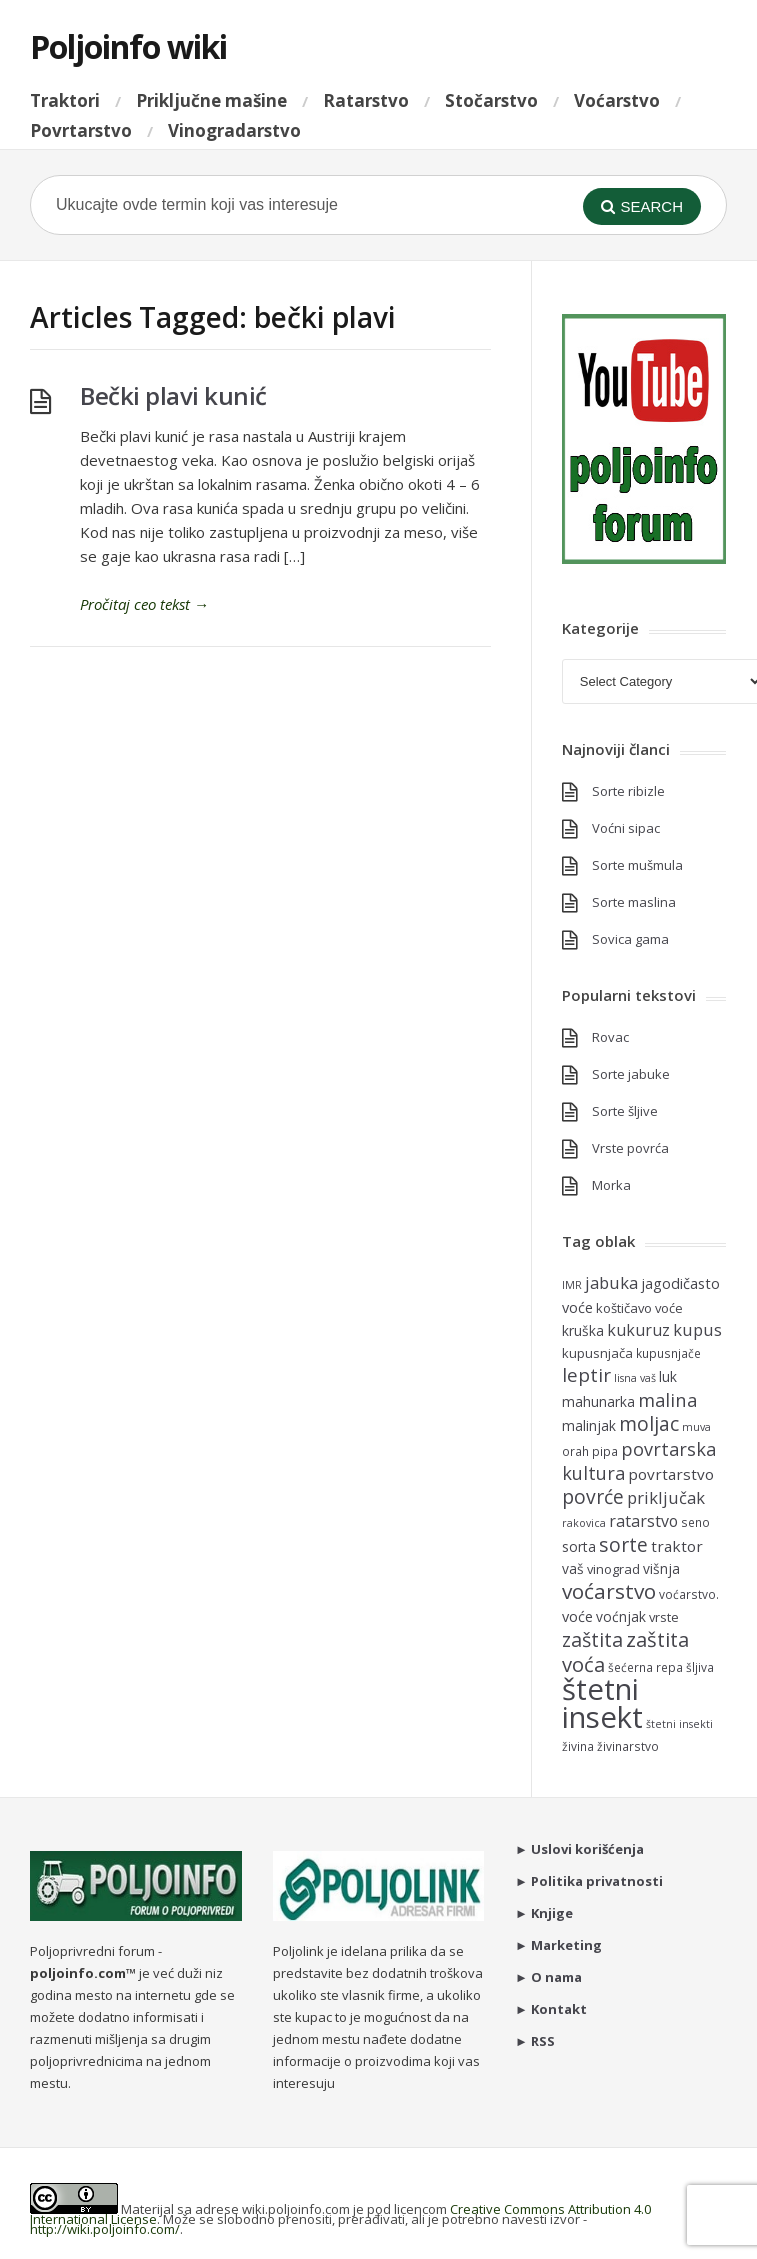 The height and width of the screenshot is (2259, 757). Describe the element at coordinates (583, 1330) in the screenshot. I see `kruška [kruška (7 items)]` at that location.